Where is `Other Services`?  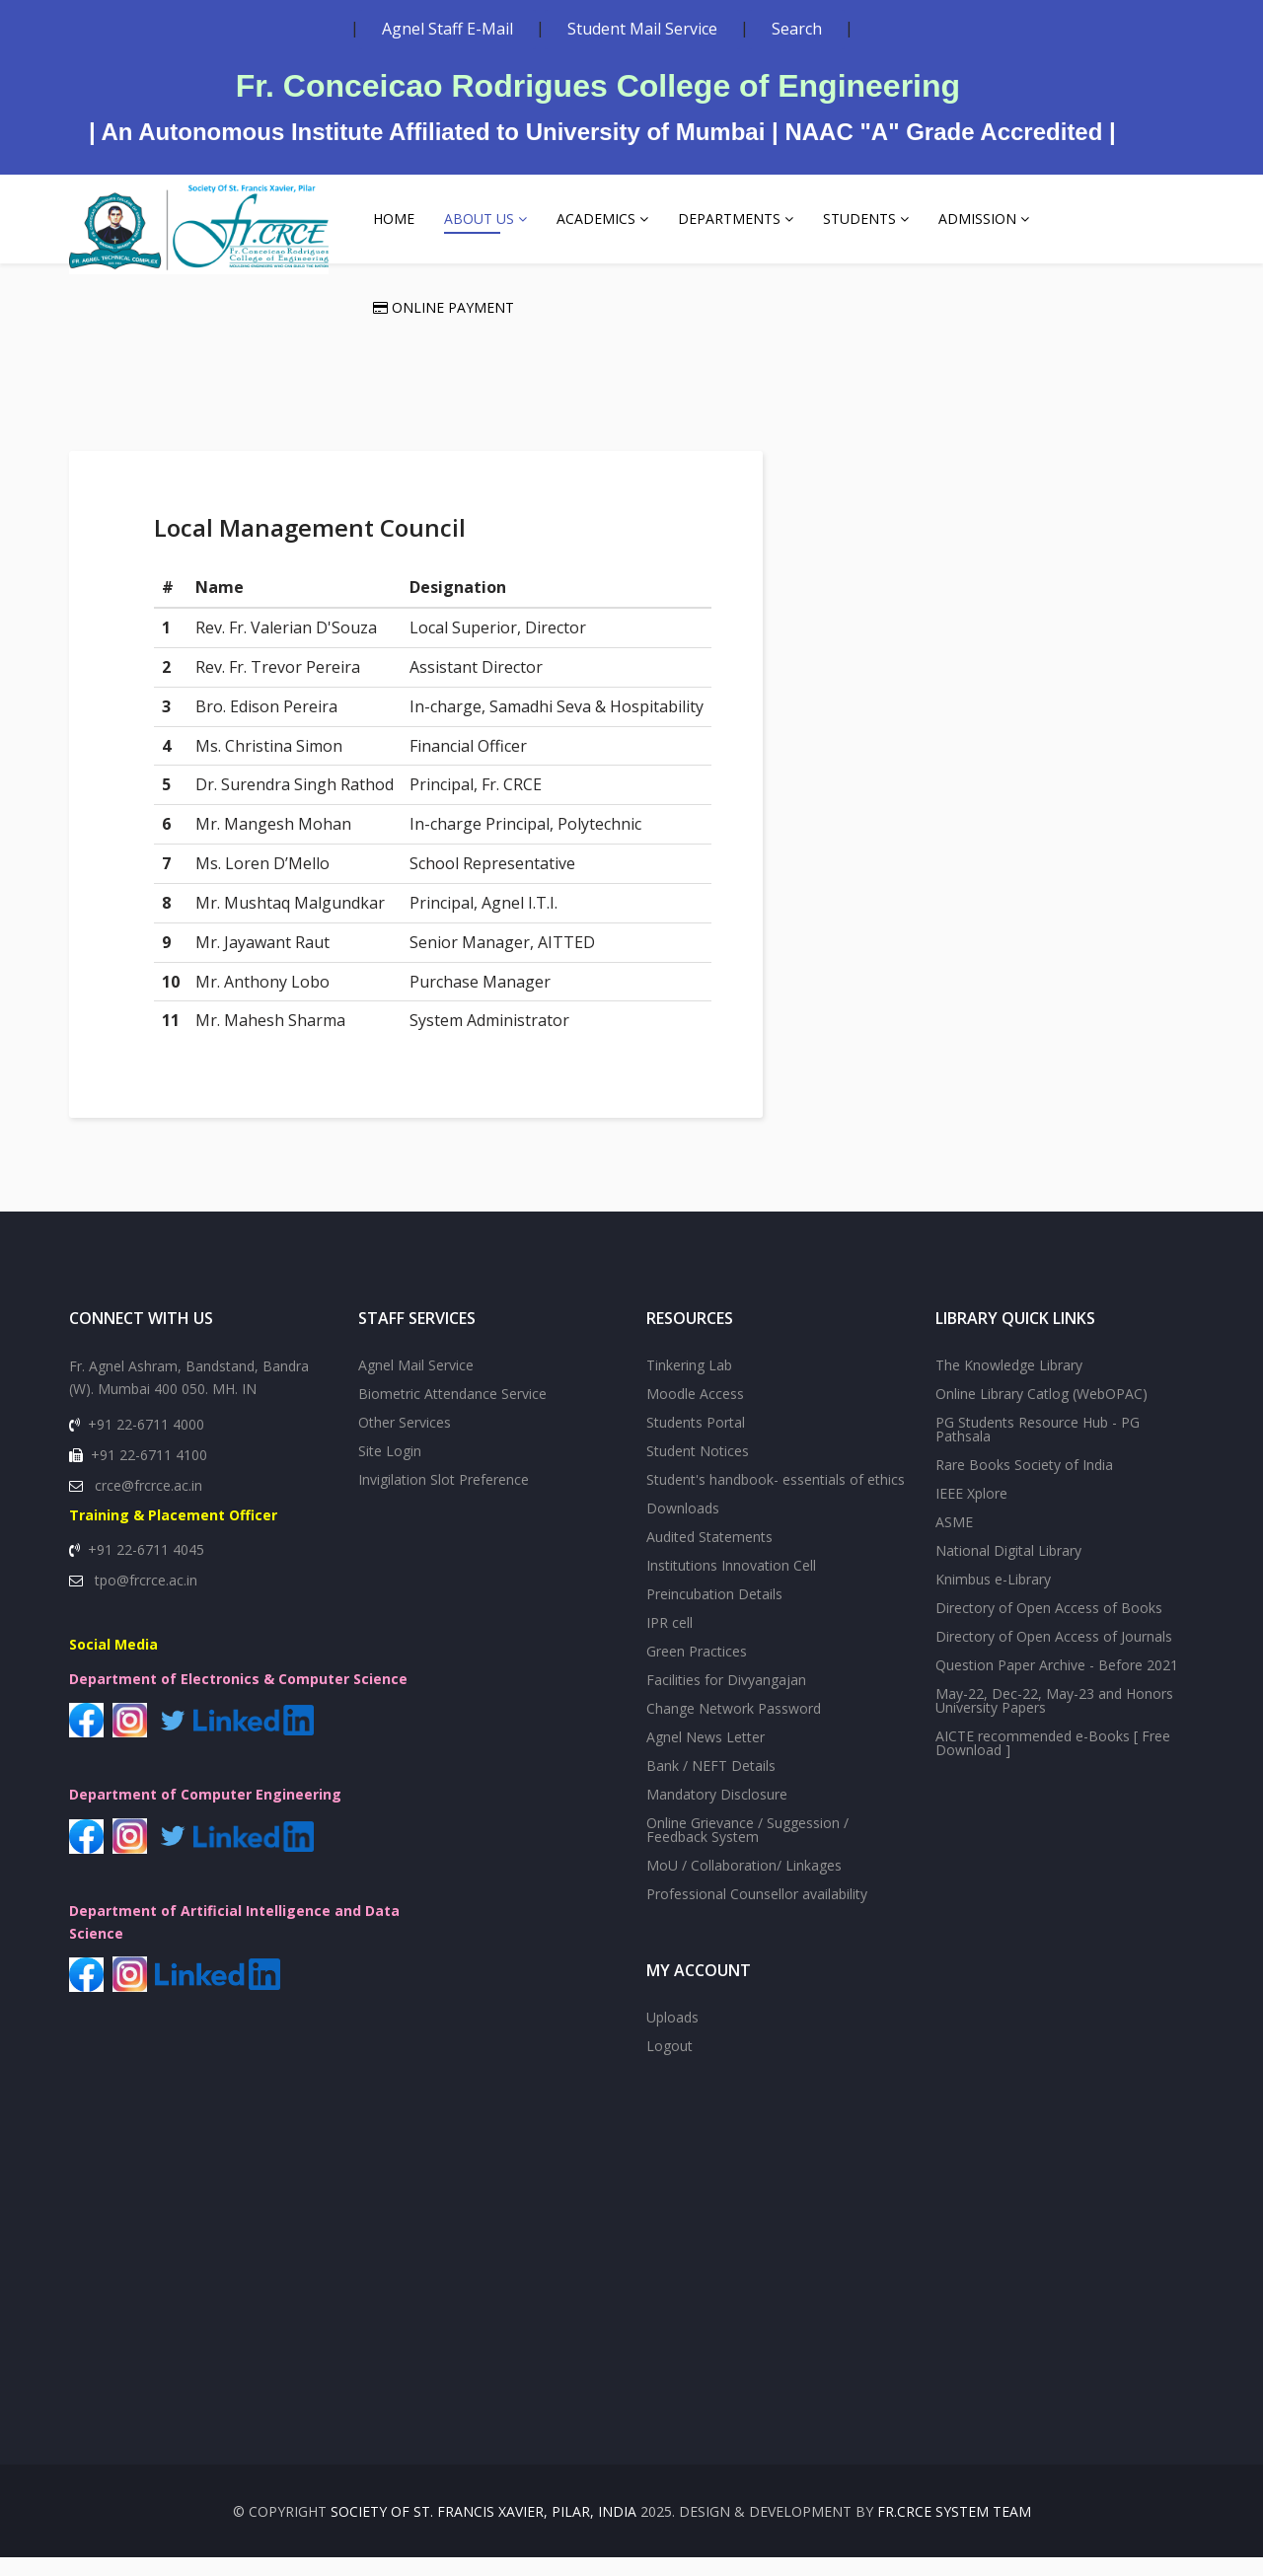
Other Services is located at coordinates (404, 1441).